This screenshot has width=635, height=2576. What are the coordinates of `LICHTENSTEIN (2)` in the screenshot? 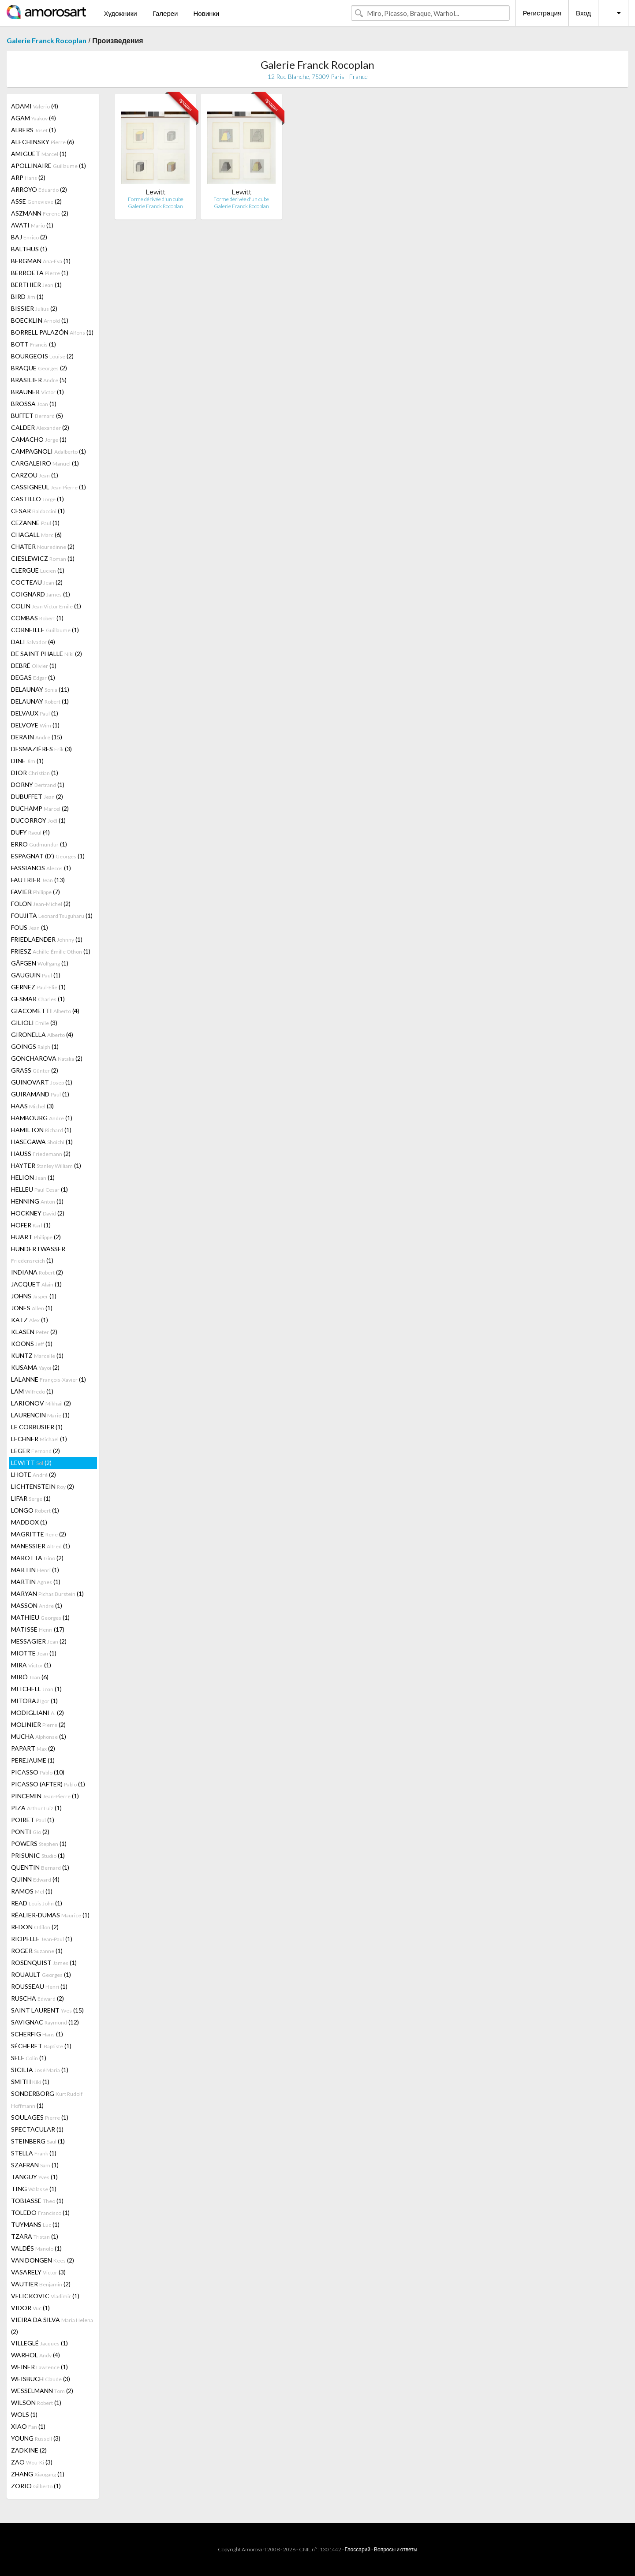 It's located at (42, 1486).